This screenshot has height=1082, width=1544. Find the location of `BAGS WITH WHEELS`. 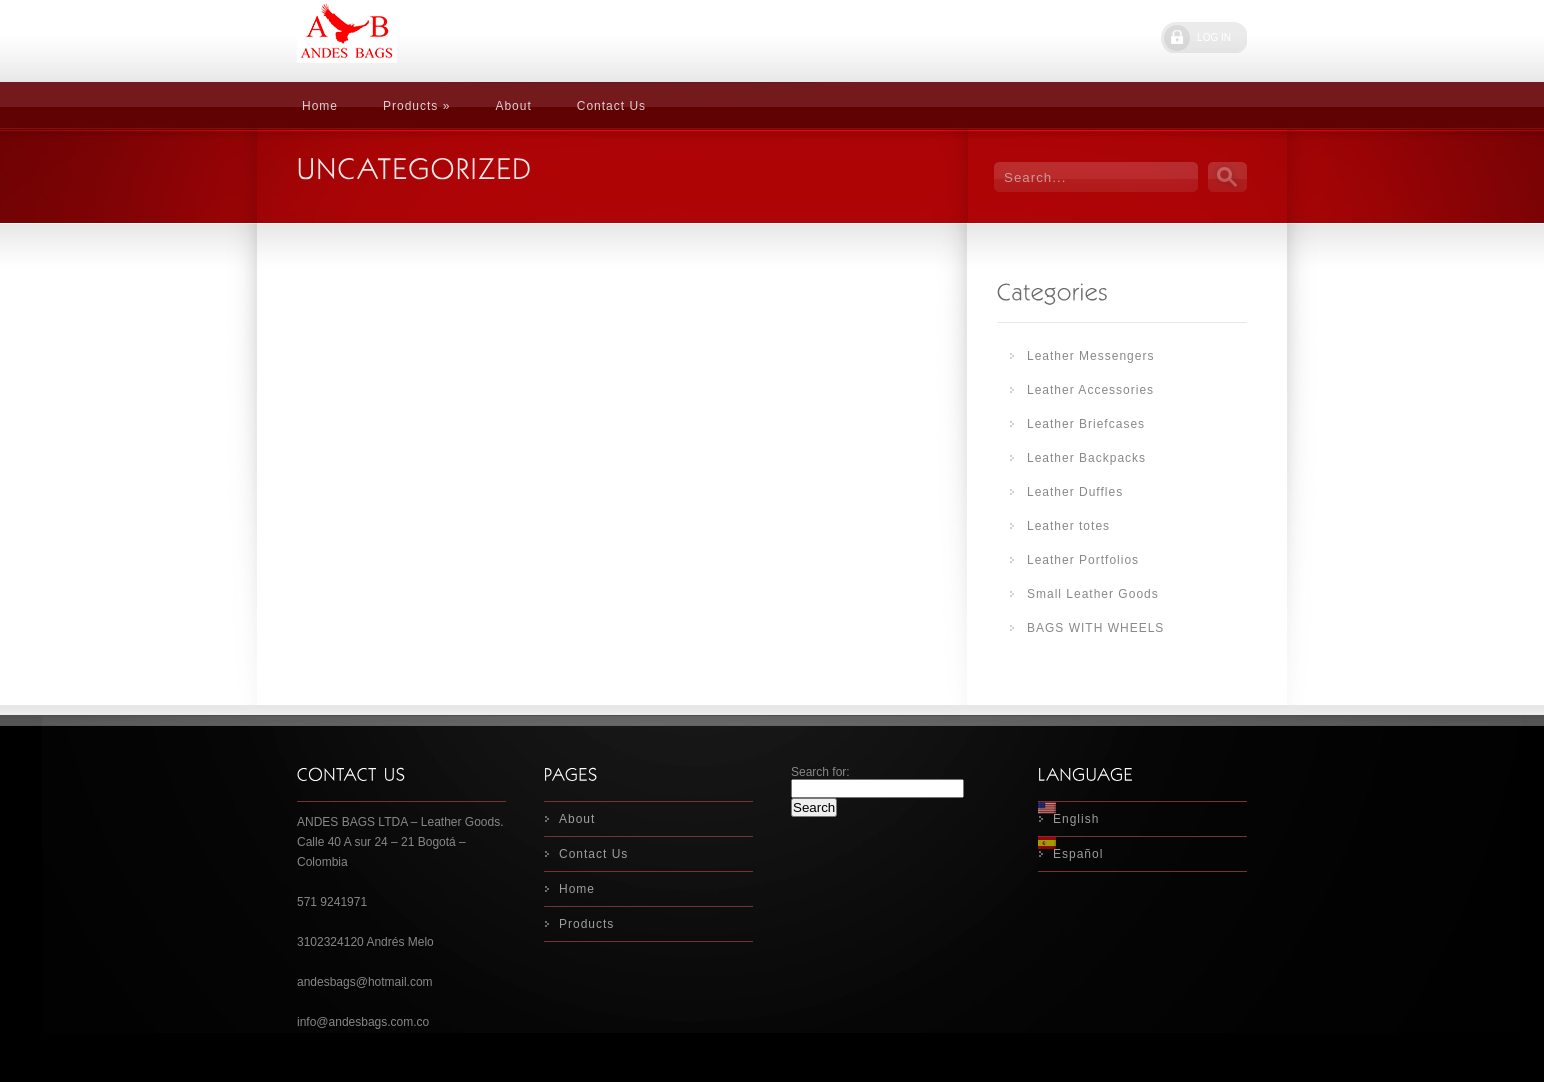

BAGS WITH WHEELS is located at coordinates (1095, 628).